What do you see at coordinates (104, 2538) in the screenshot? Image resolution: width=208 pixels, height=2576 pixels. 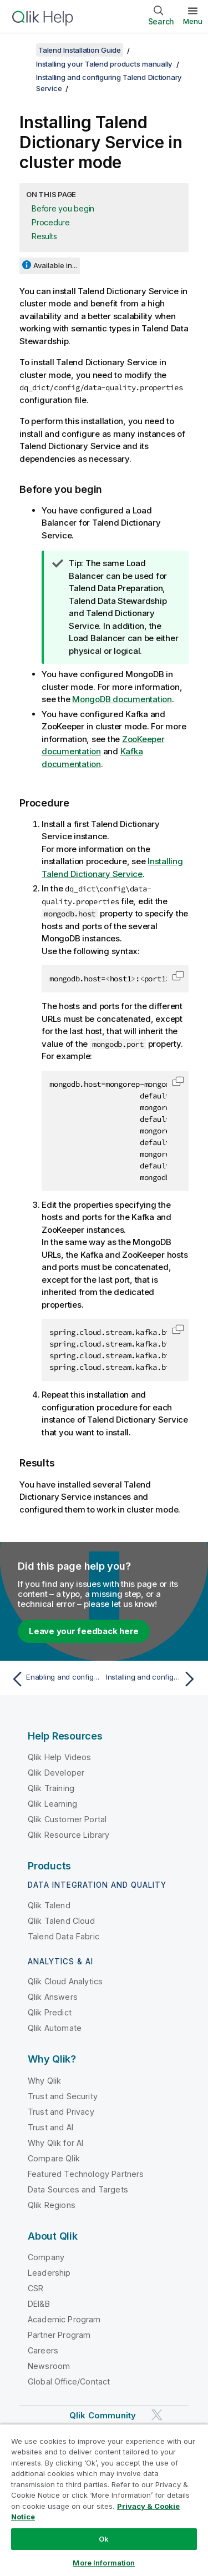 I see `Ok` at bounding box center [104, 2538].